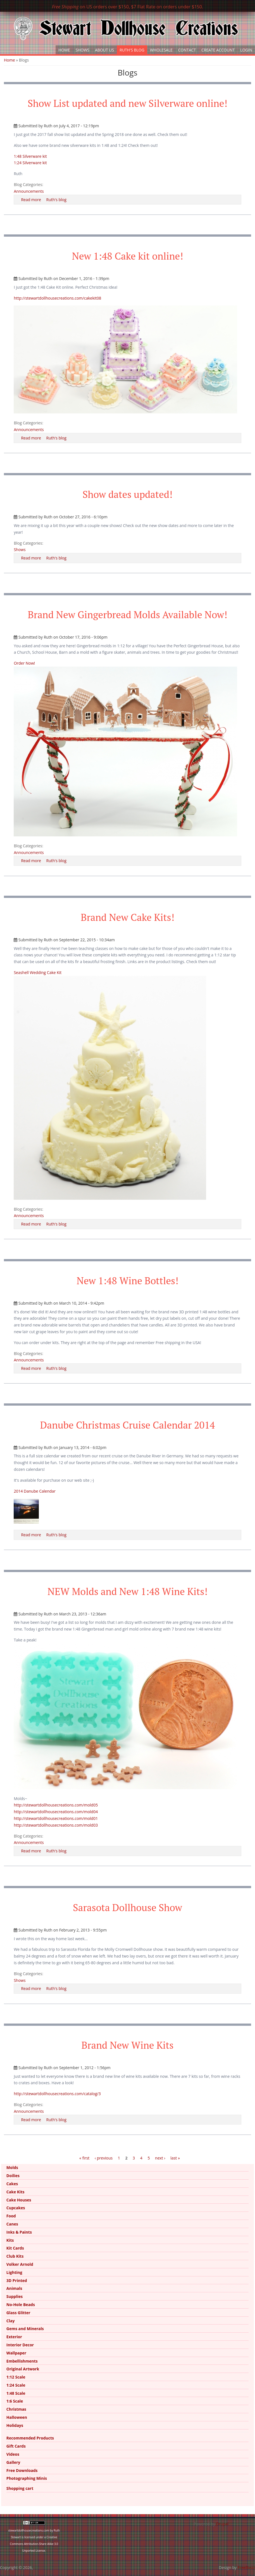  I want to click on FreeBiezz, so click(246, 2567).